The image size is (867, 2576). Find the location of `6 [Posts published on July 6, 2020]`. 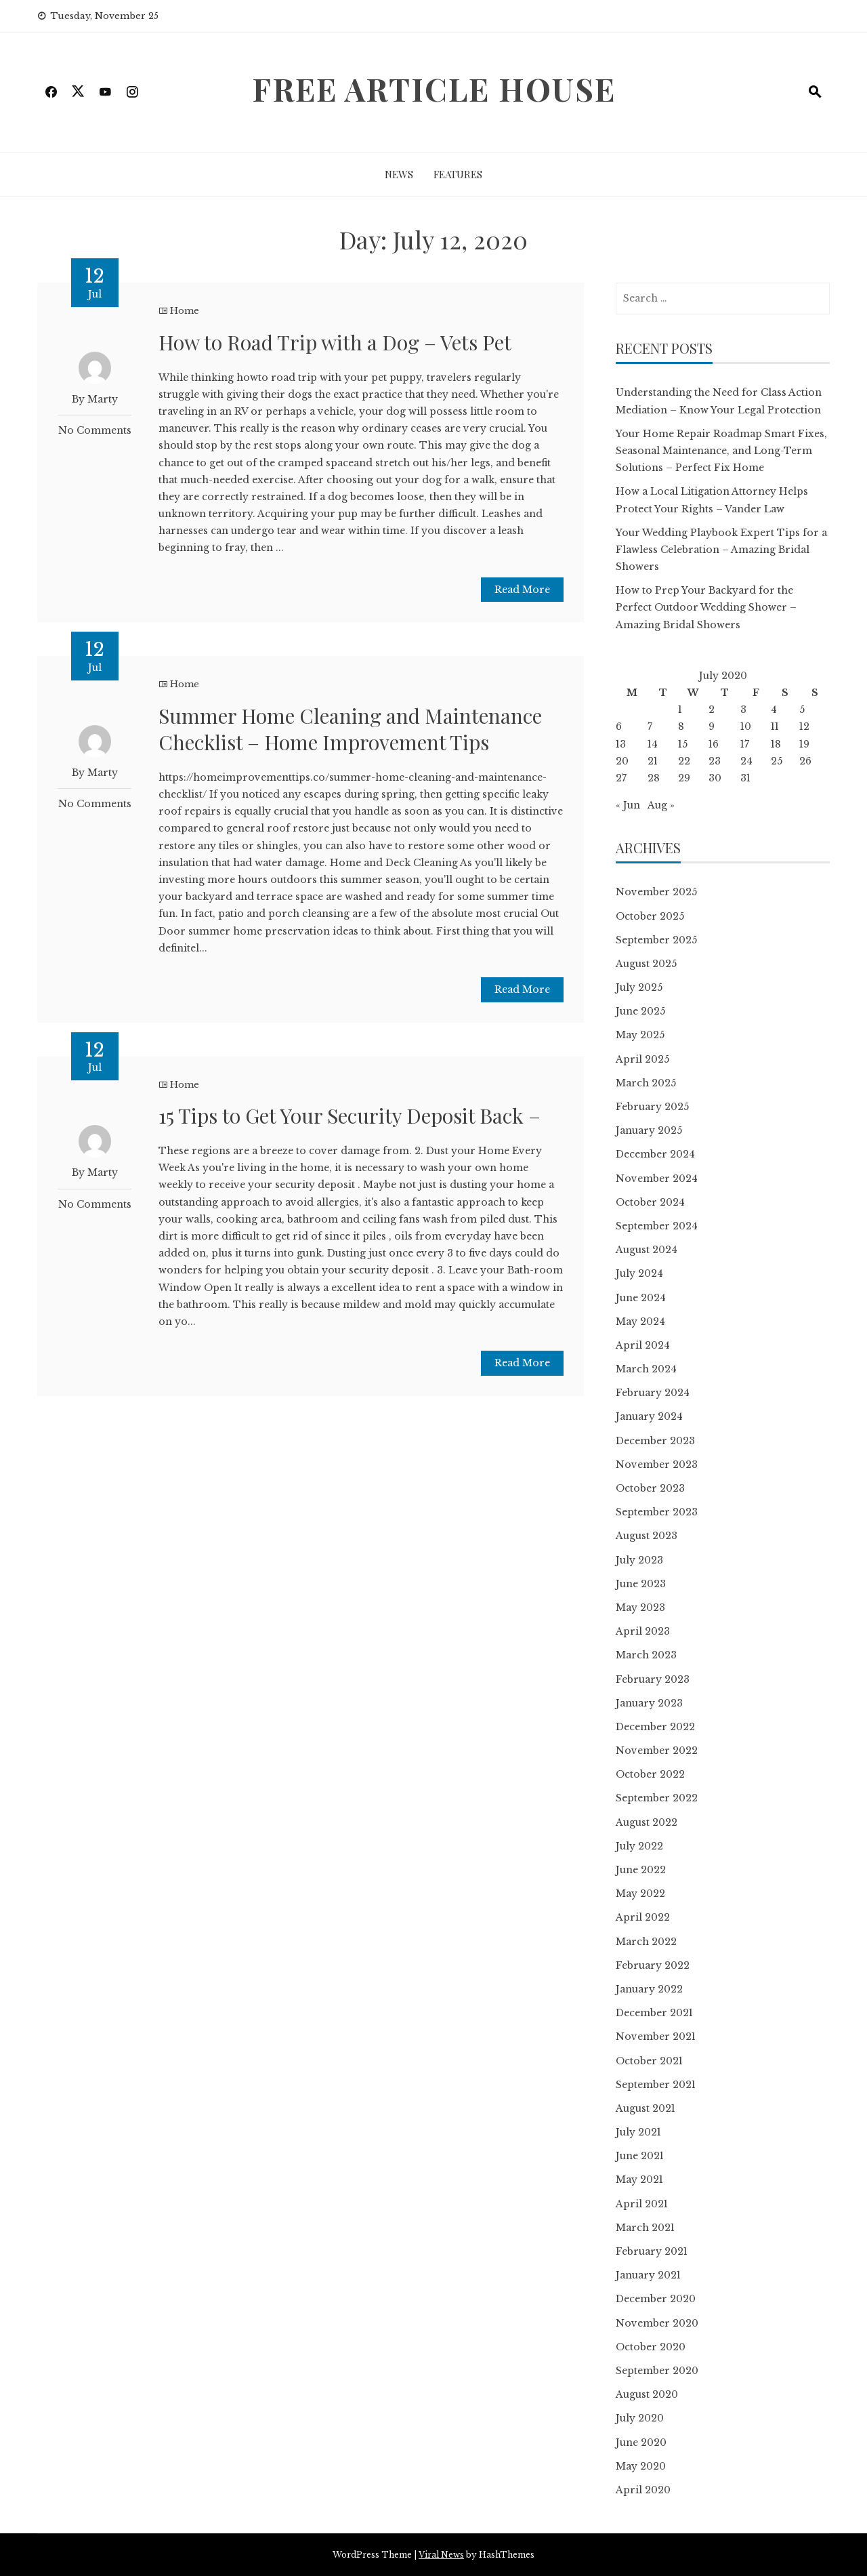

6 [Posts published on July 6, 2020] is located at coordinates (619, 726).